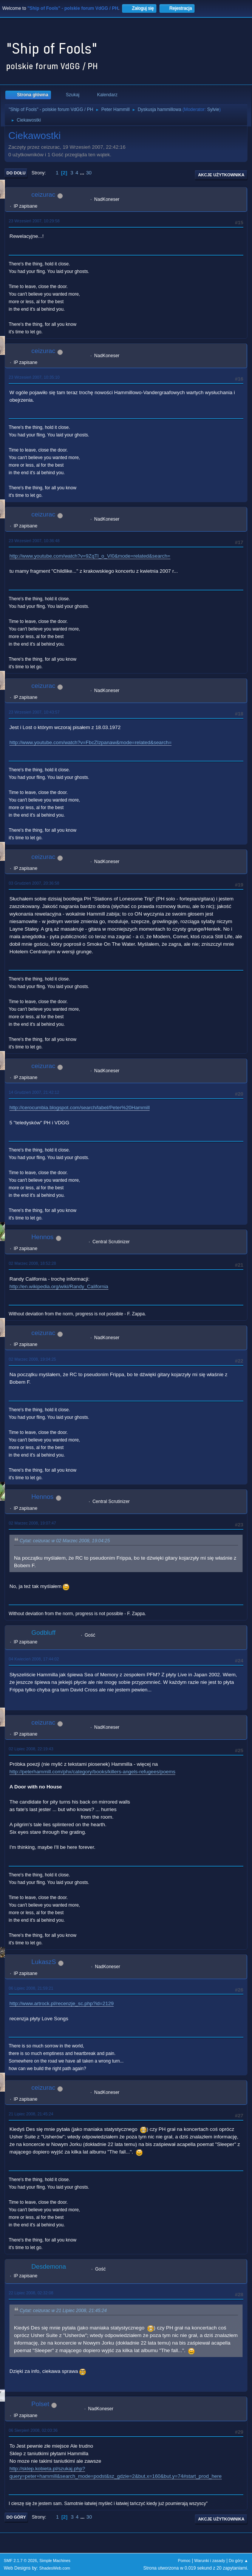 The width and height of the screenshot is (252, 2576). What do you see at coordinates (34, 712) in the screenshot?
I see `23 Wrzesień 2007, 10:43:57` at bounding box center [34, 712].